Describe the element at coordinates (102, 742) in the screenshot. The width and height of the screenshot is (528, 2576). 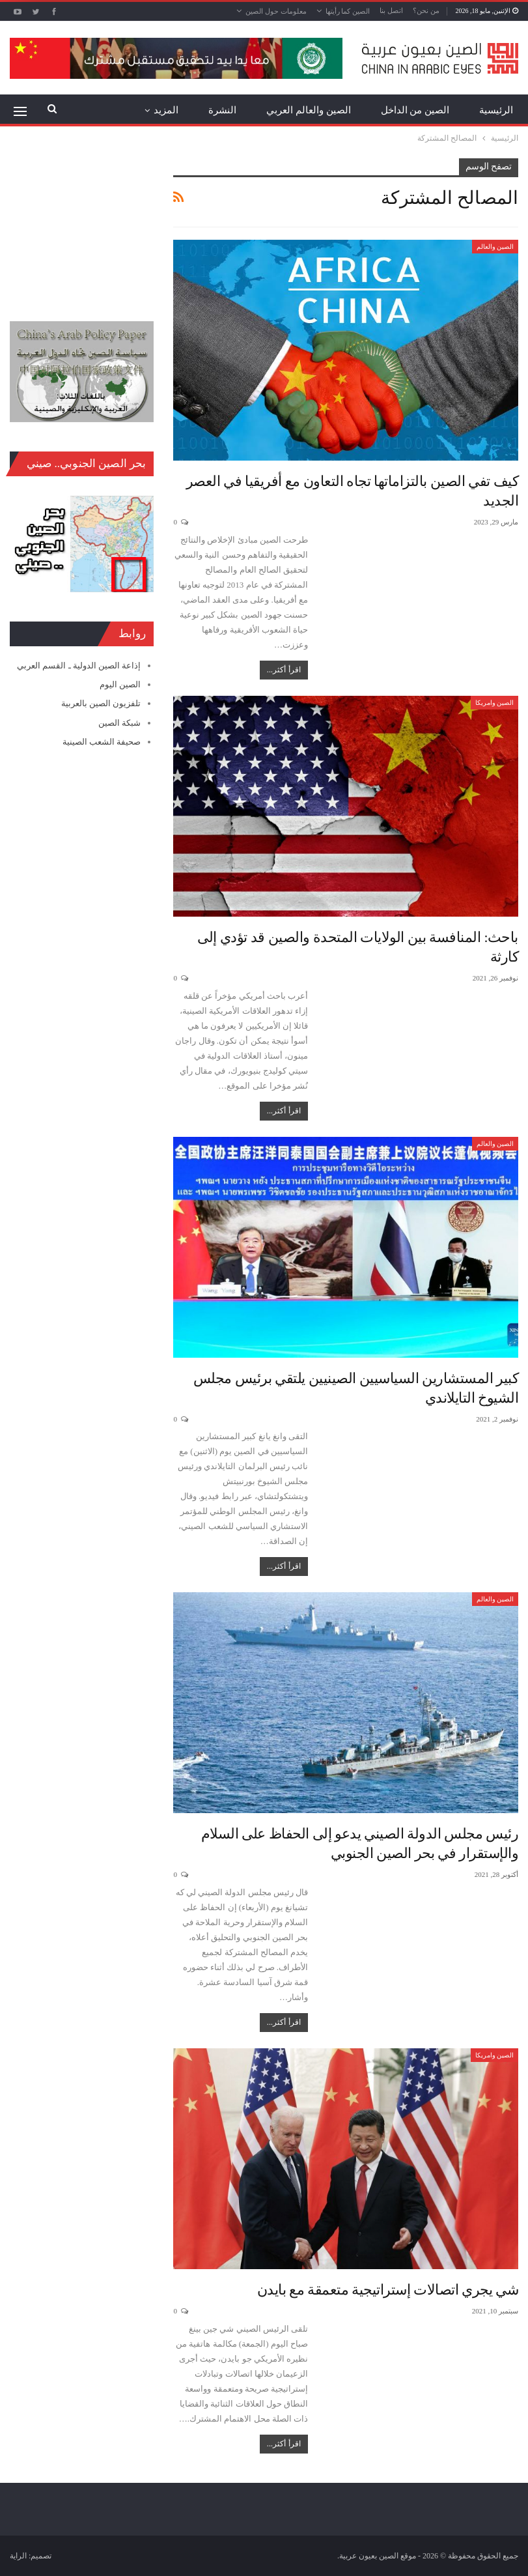
I see `صحيفة الشعب الصينية` at that location.